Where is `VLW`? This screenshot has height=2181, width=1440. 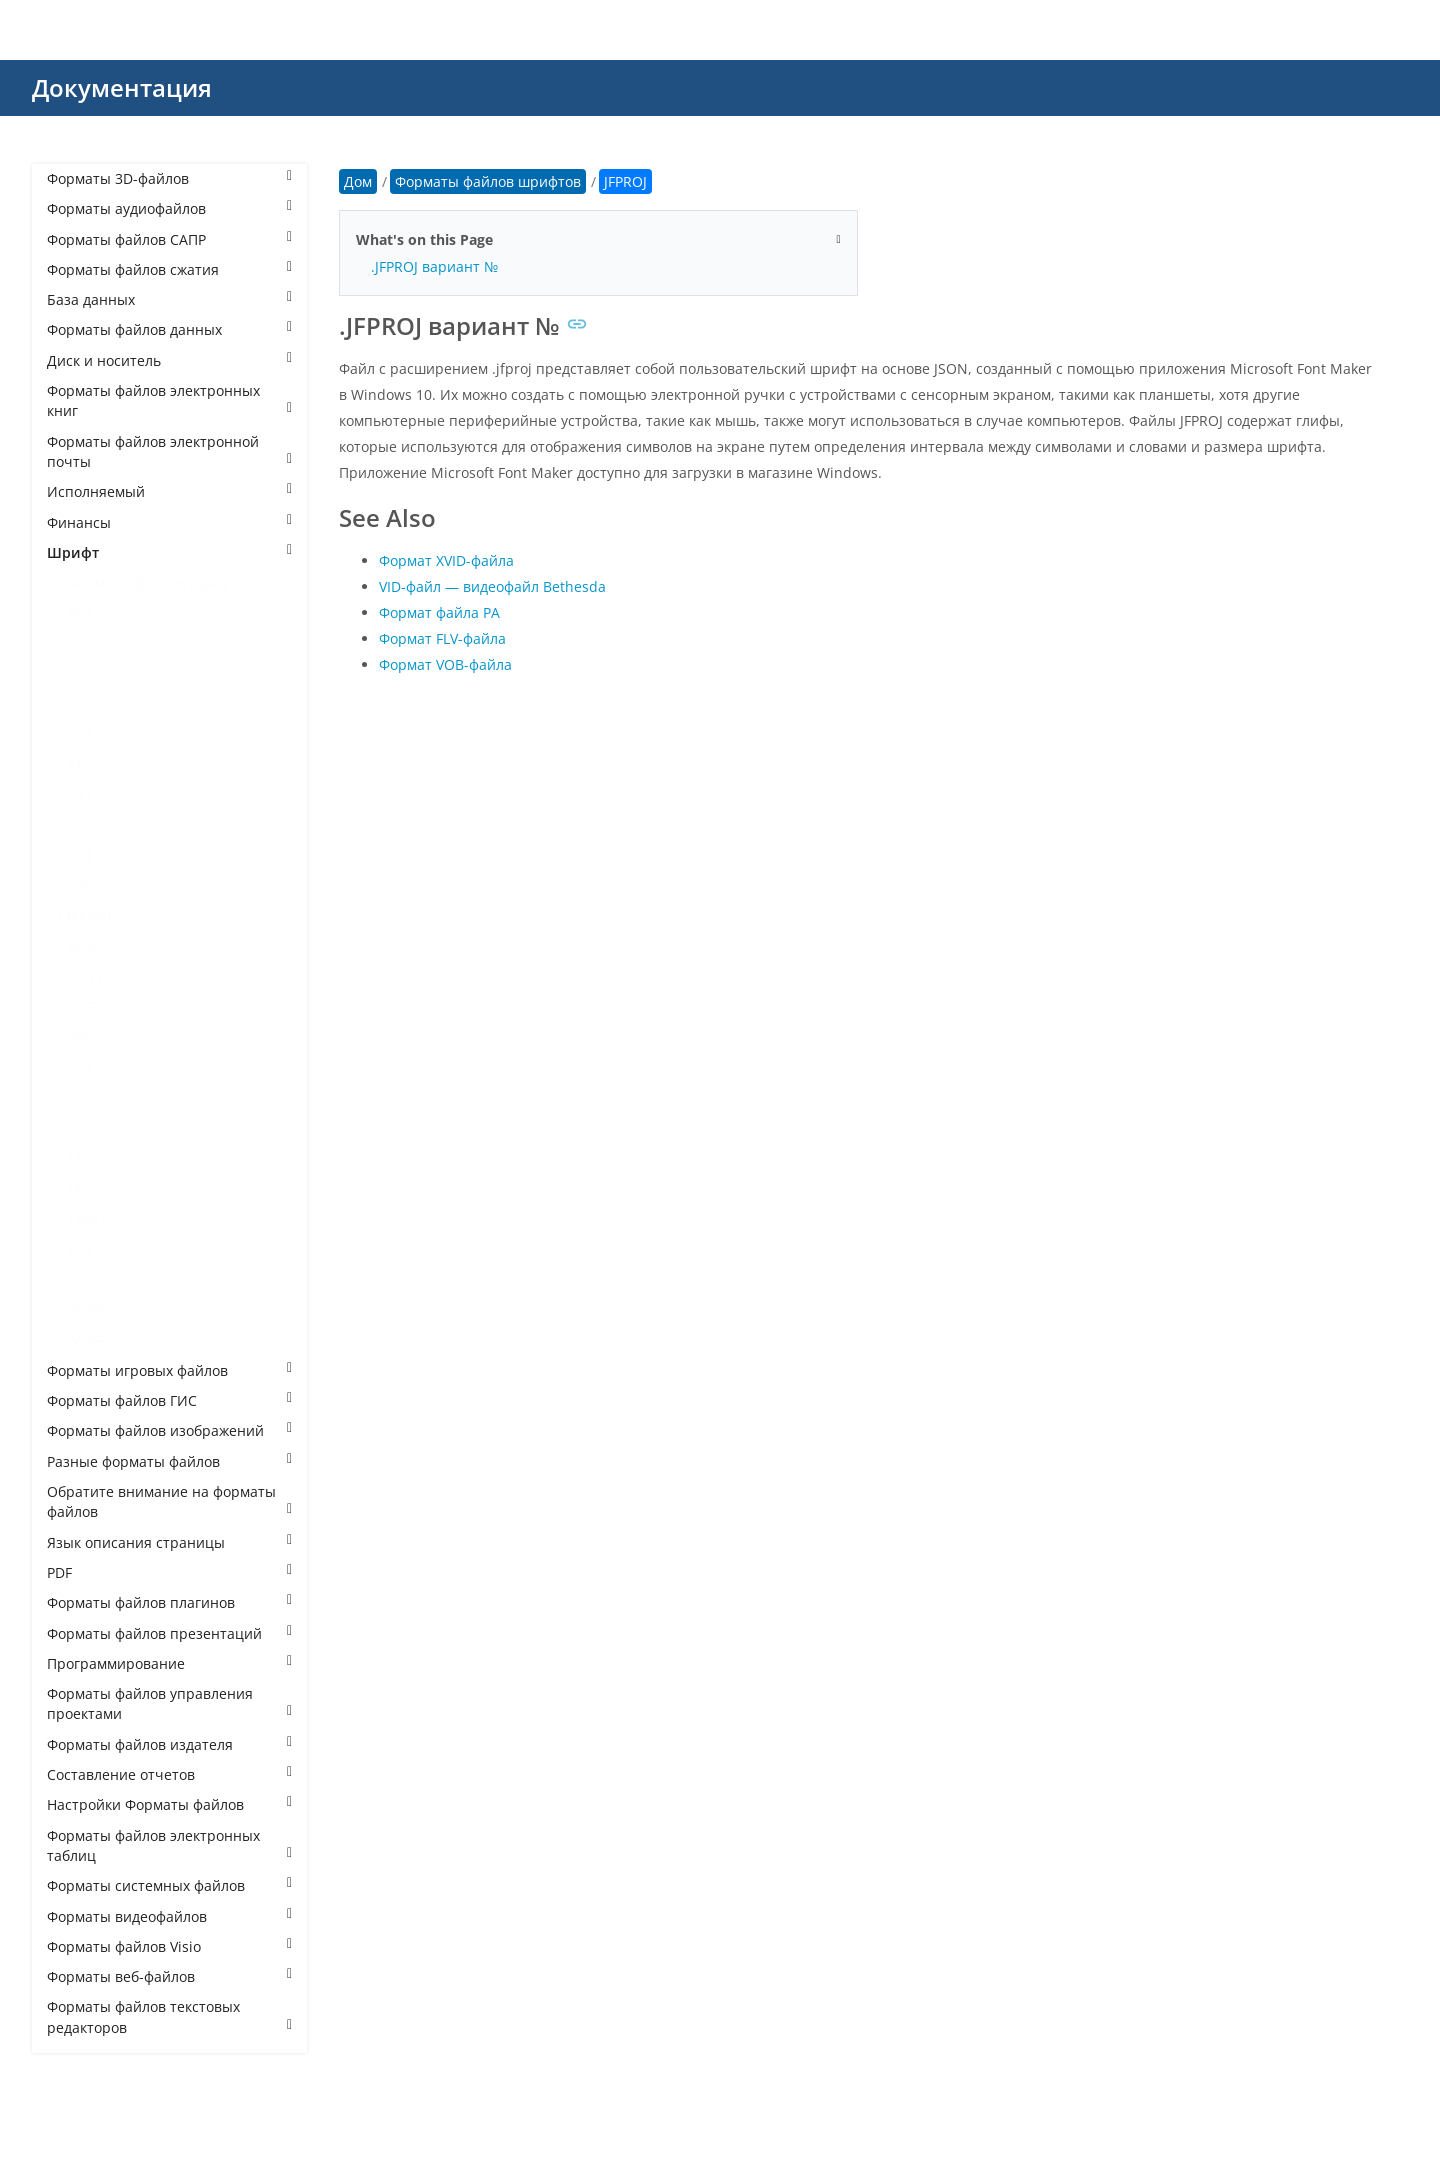 VLW is located at coordinates (81, 1279).